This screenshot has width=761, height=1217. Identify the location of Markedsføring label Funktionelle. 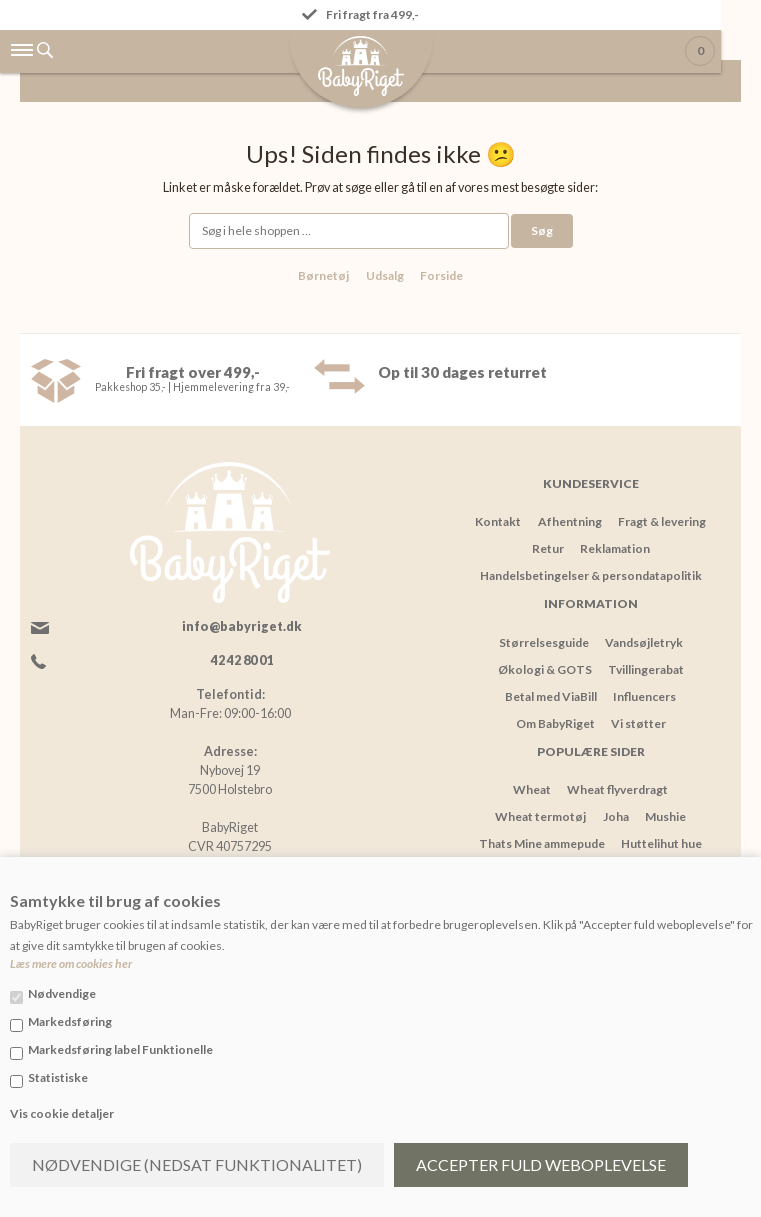
(120, 1049).